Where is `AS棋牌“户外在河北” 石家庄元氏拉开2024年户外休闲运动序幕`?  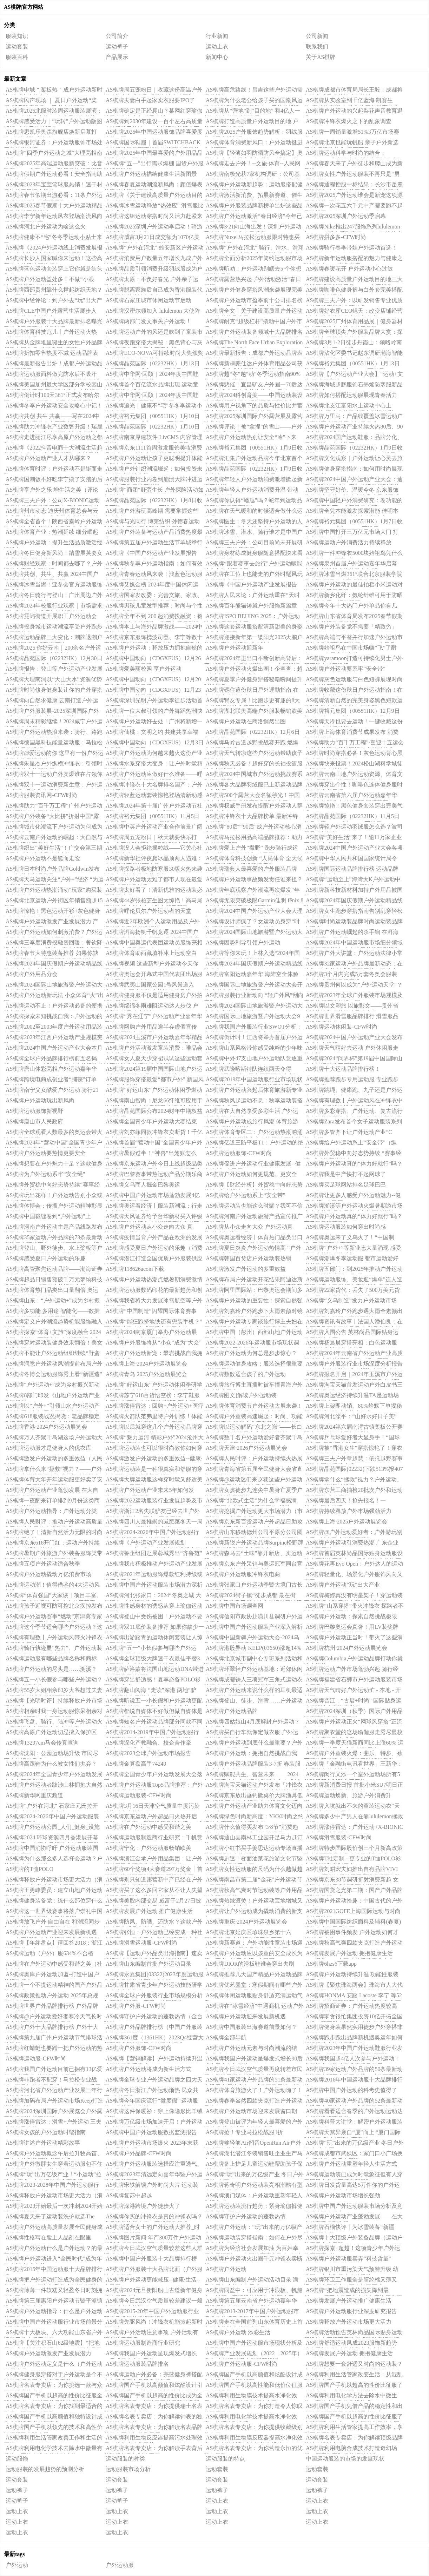
AS棋牌“户外在河北” 石家庄元氏拉开2024年户外休闲运动序幕 is located at coordinates (51, 1807).